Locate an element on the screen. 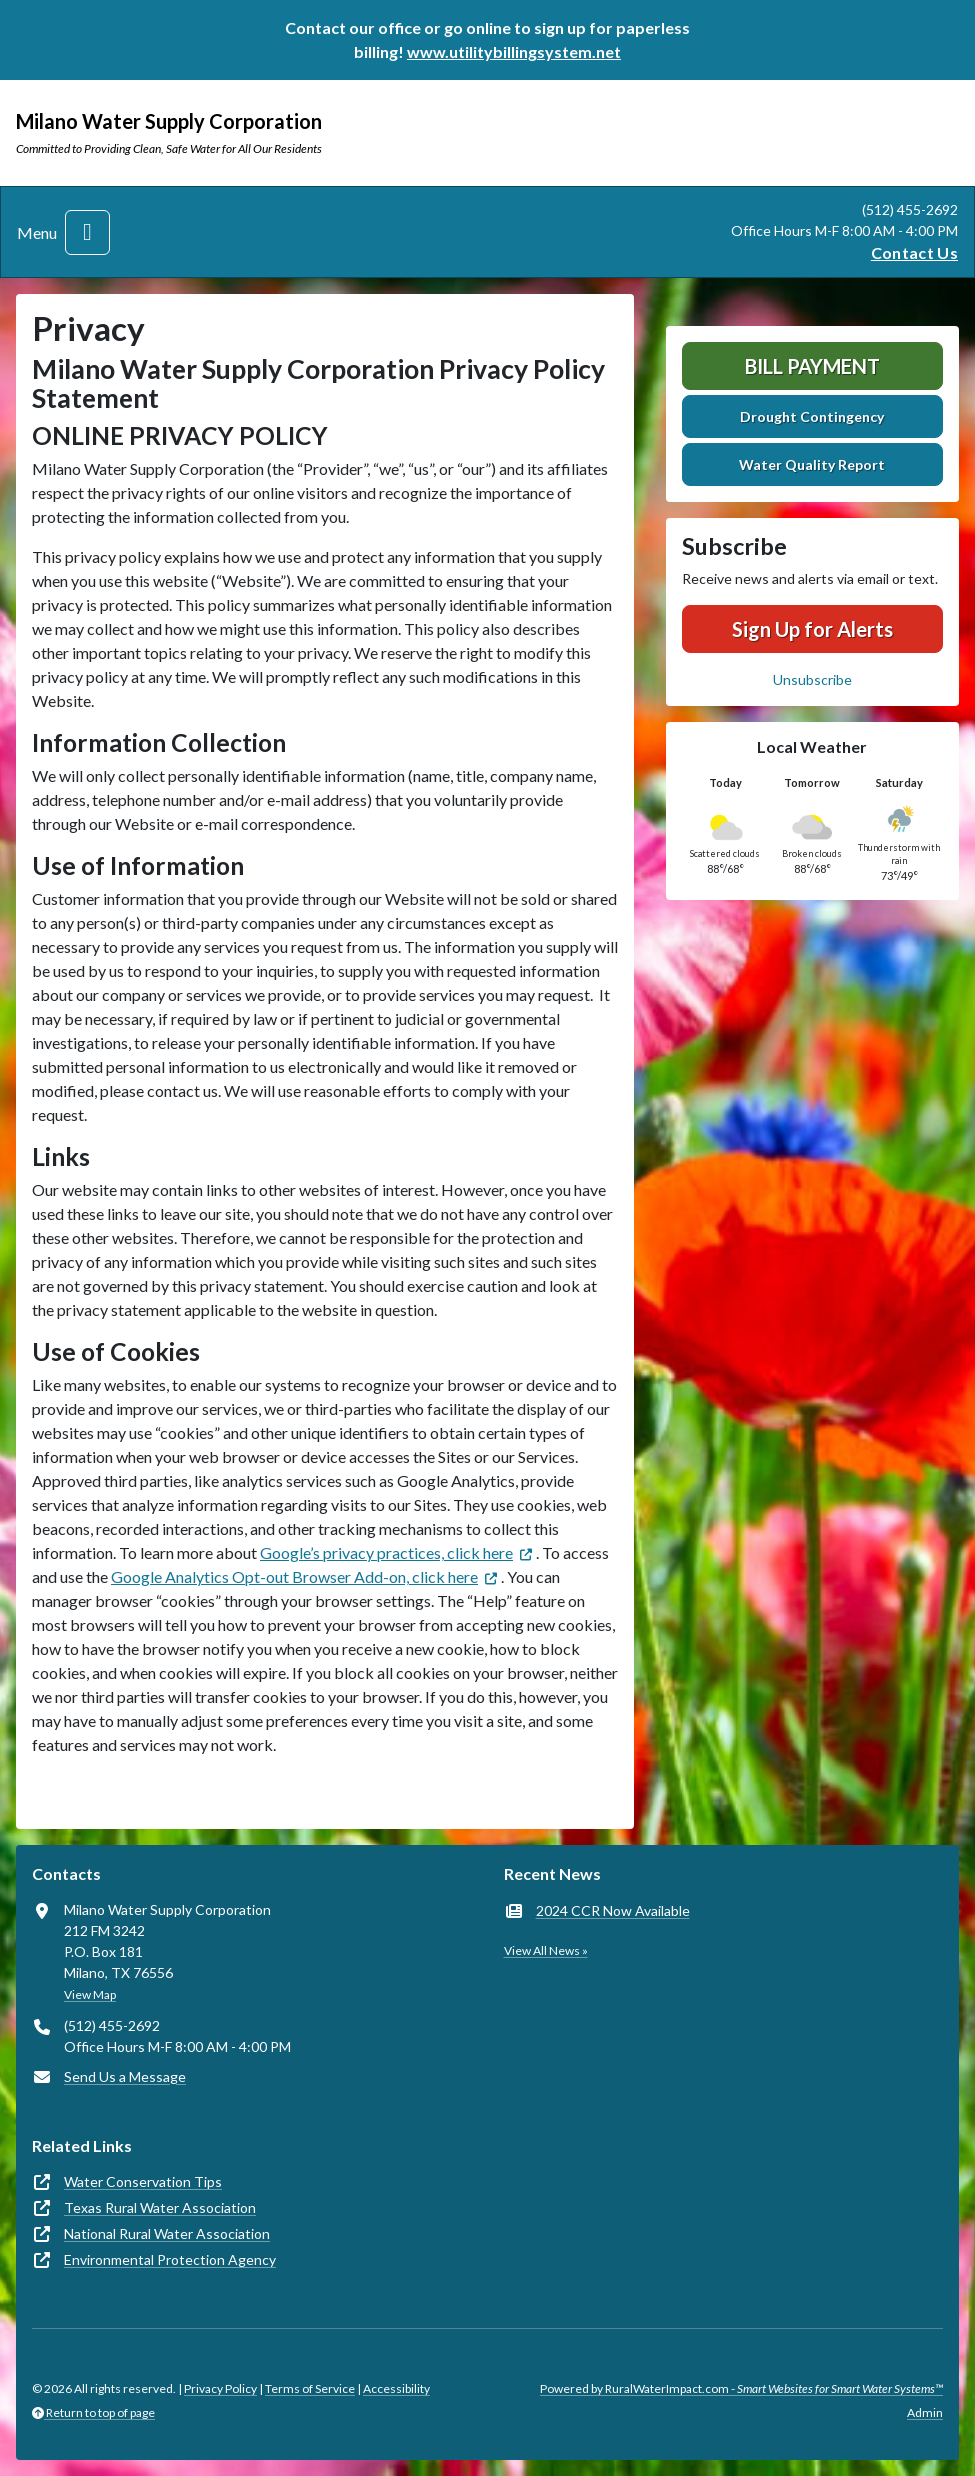  Unsubscribe is located at coordinates (812, 679).